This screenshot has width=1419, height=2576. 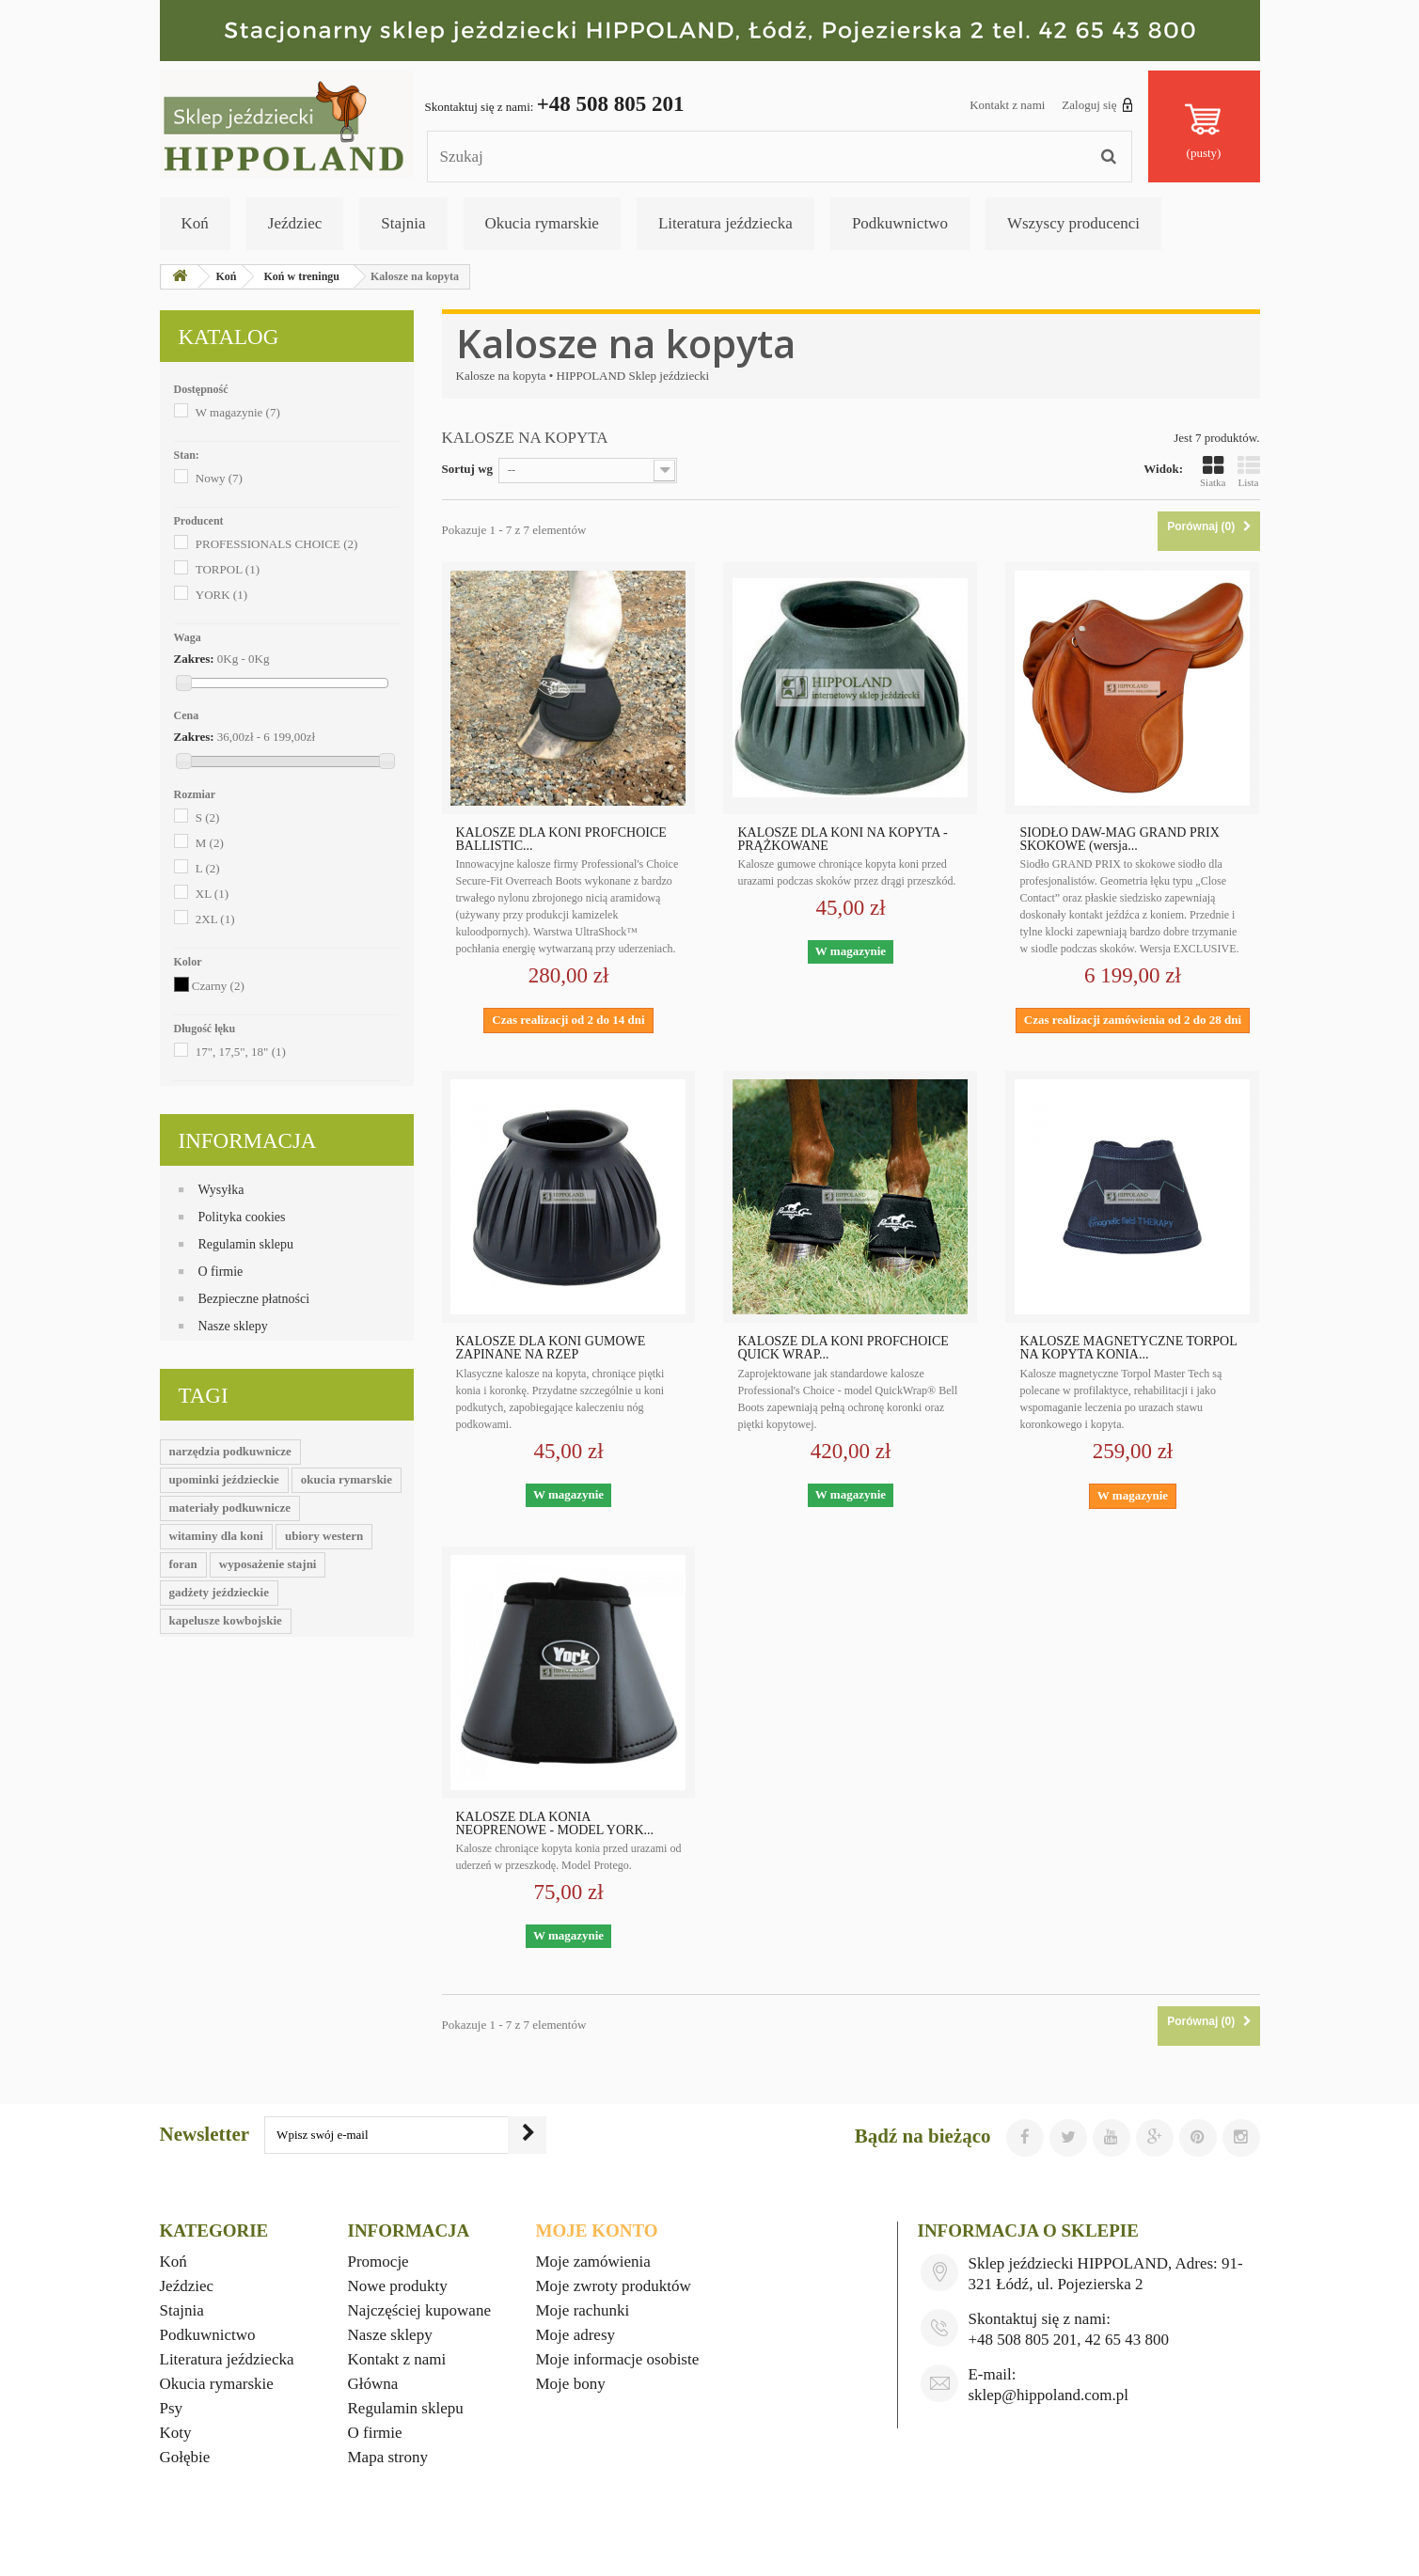 What do you see at coordinates (1007, 105) in the screenshot?
I see `Kontakt z nami` at bounding box center [1007, 105].